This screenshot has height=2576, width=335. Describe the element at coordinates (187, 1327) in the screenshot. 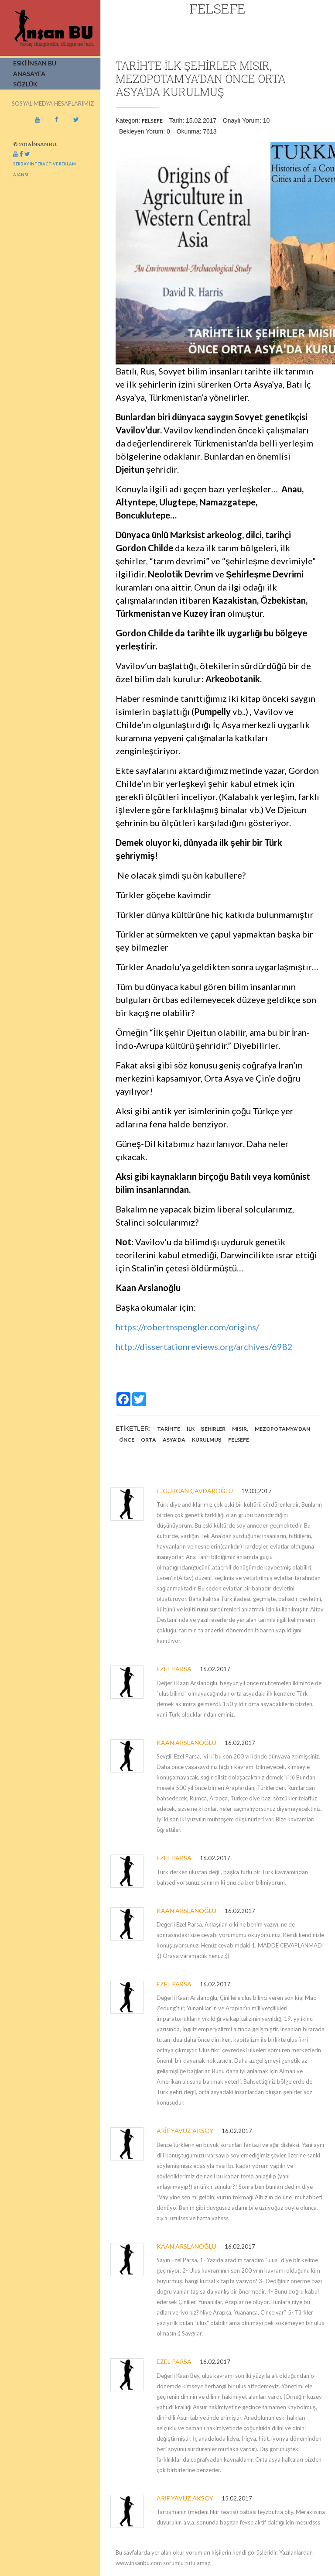

I see `https://robertnspengler.com/origins/` at that location.